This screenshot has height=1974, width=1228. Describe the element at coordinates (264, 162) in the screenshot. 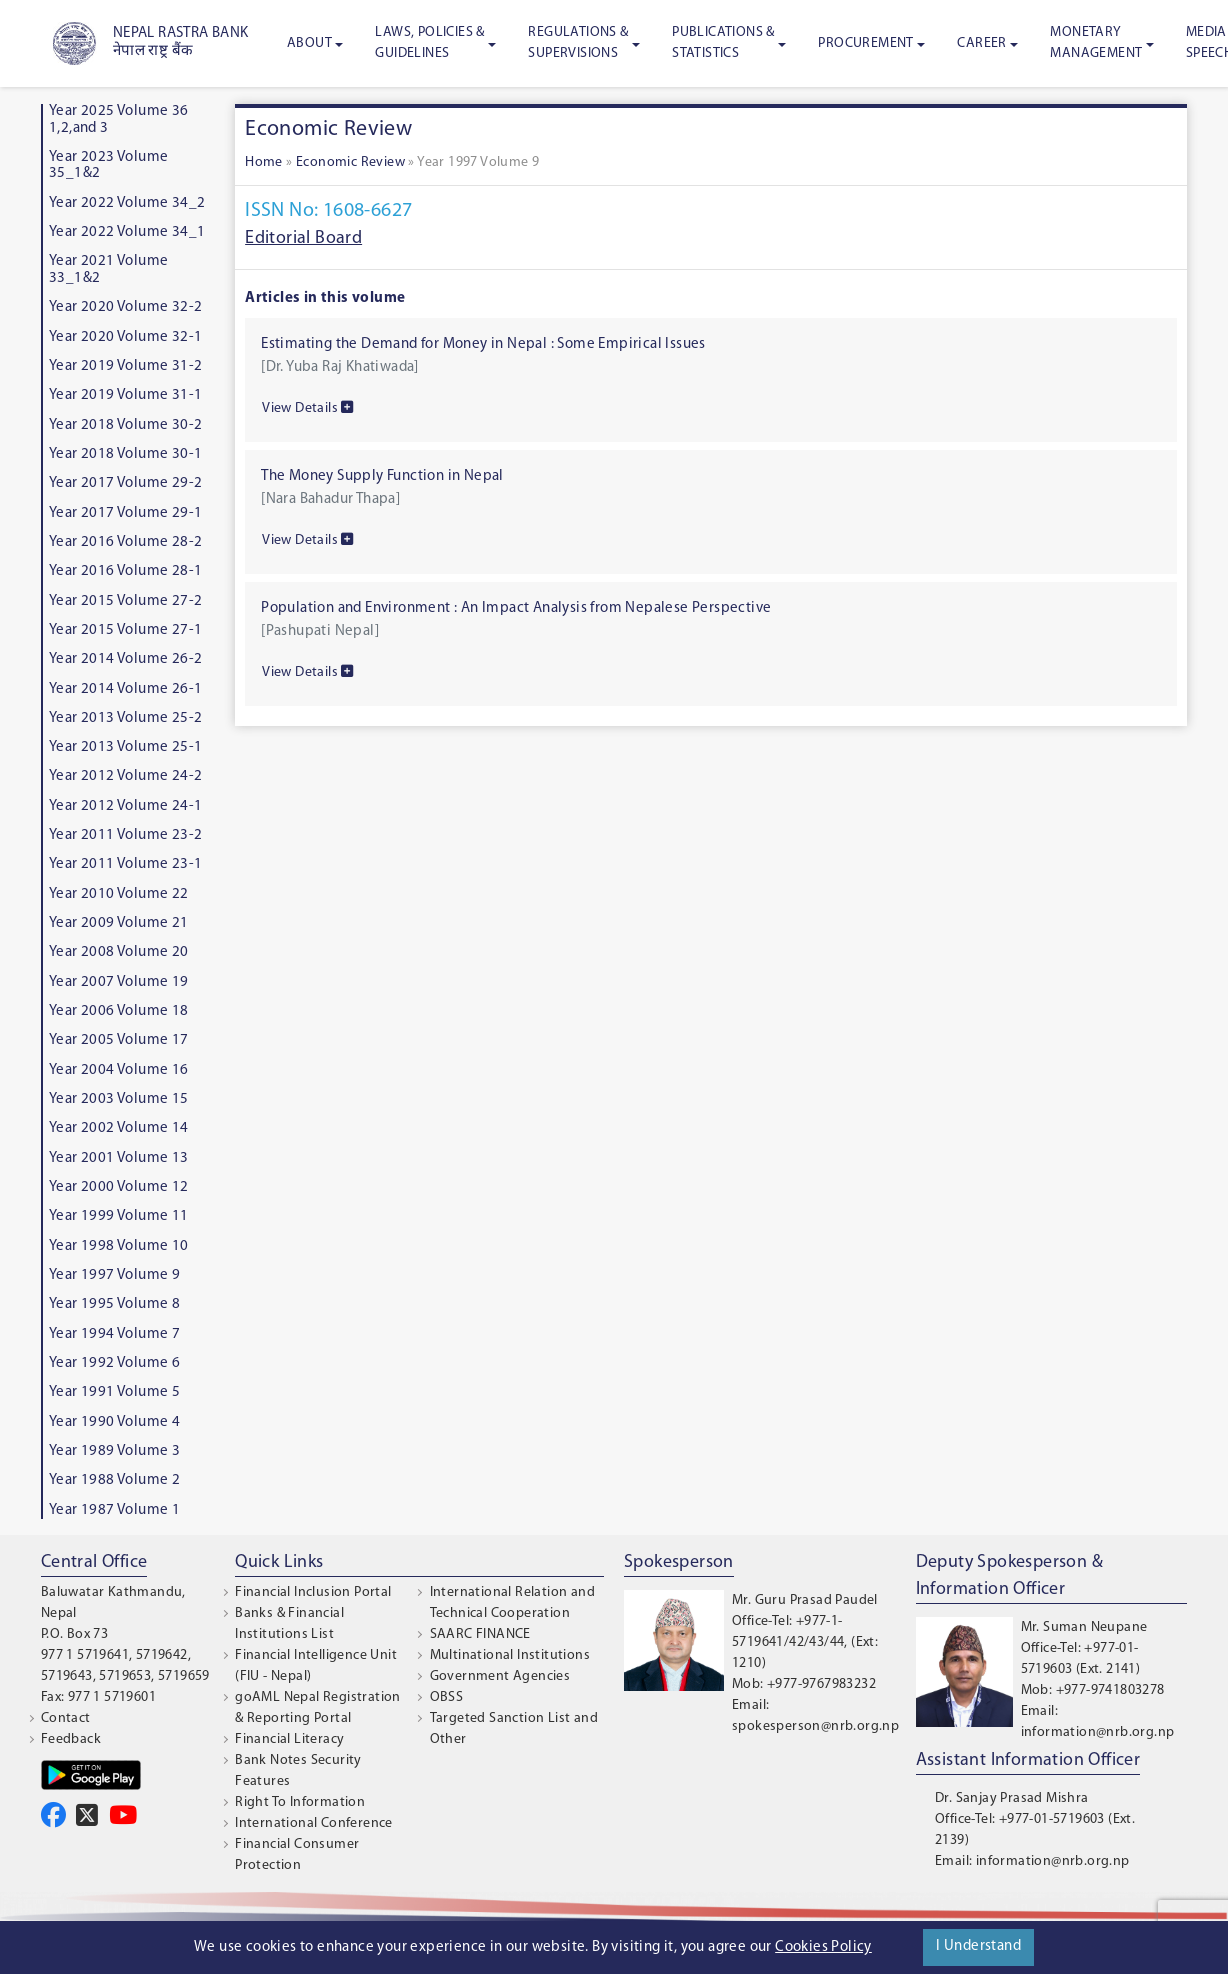

I see `Home` at that location.